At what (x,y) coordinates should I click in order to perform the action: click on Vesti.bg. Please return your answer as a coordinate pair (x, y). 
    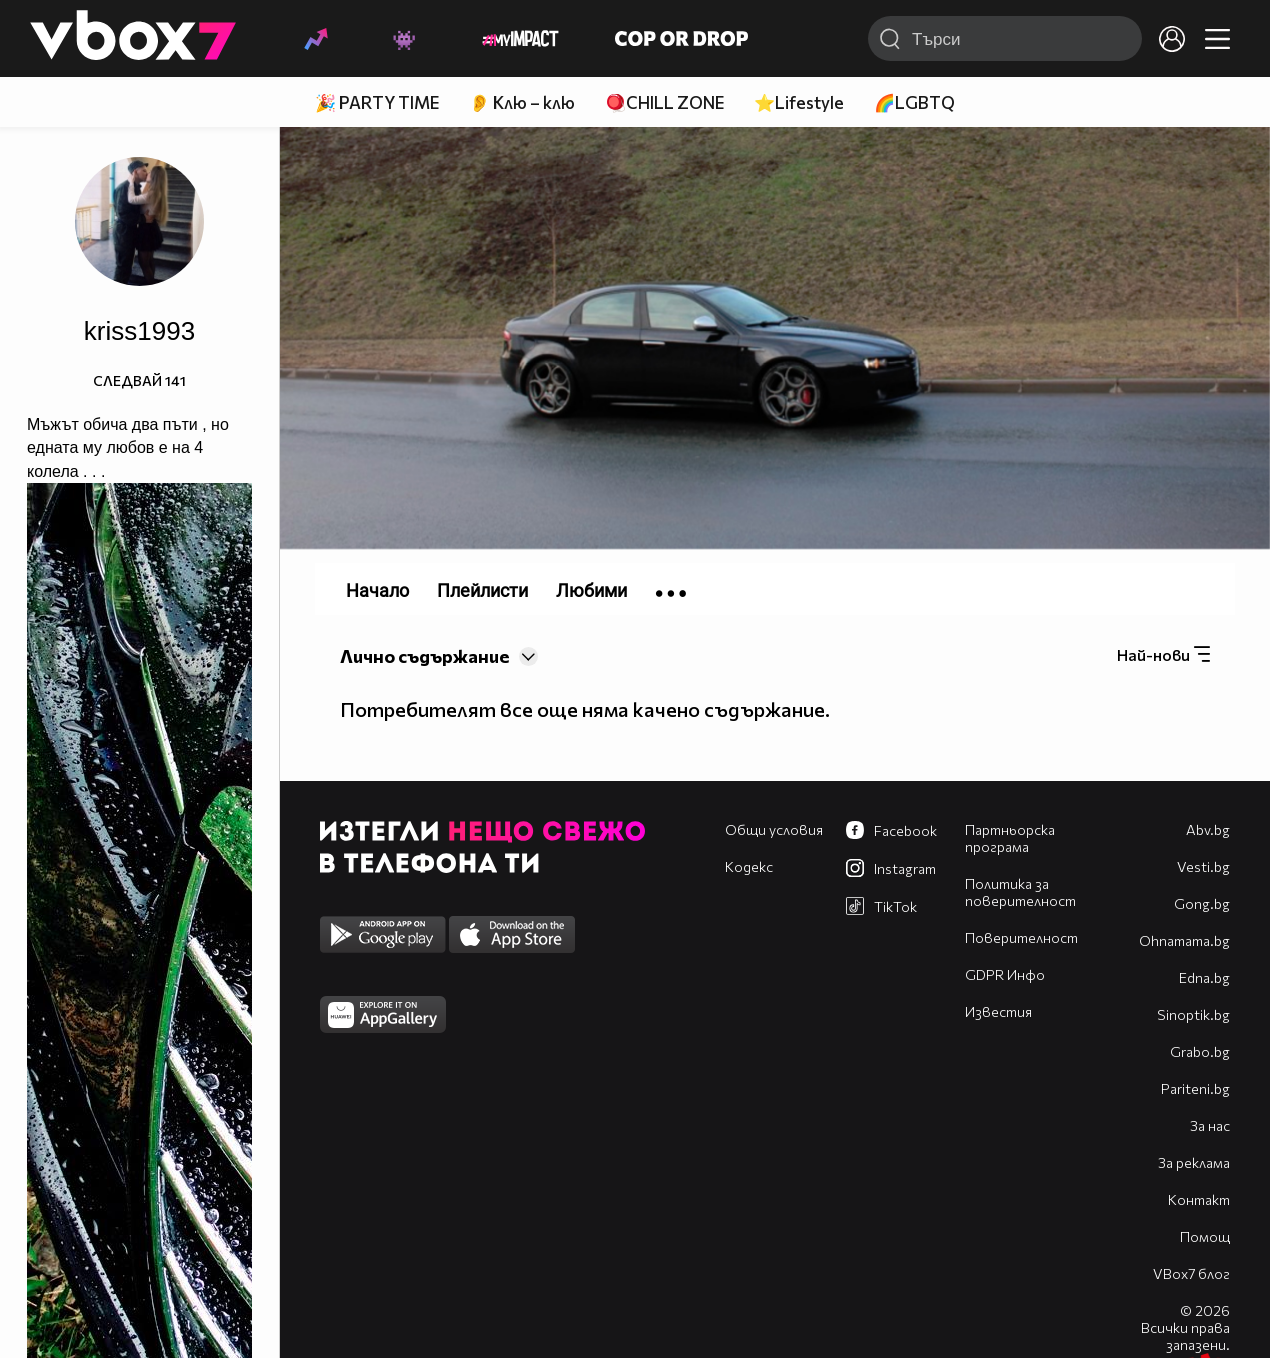
    Looking at the image, I should click on (1203, 866).